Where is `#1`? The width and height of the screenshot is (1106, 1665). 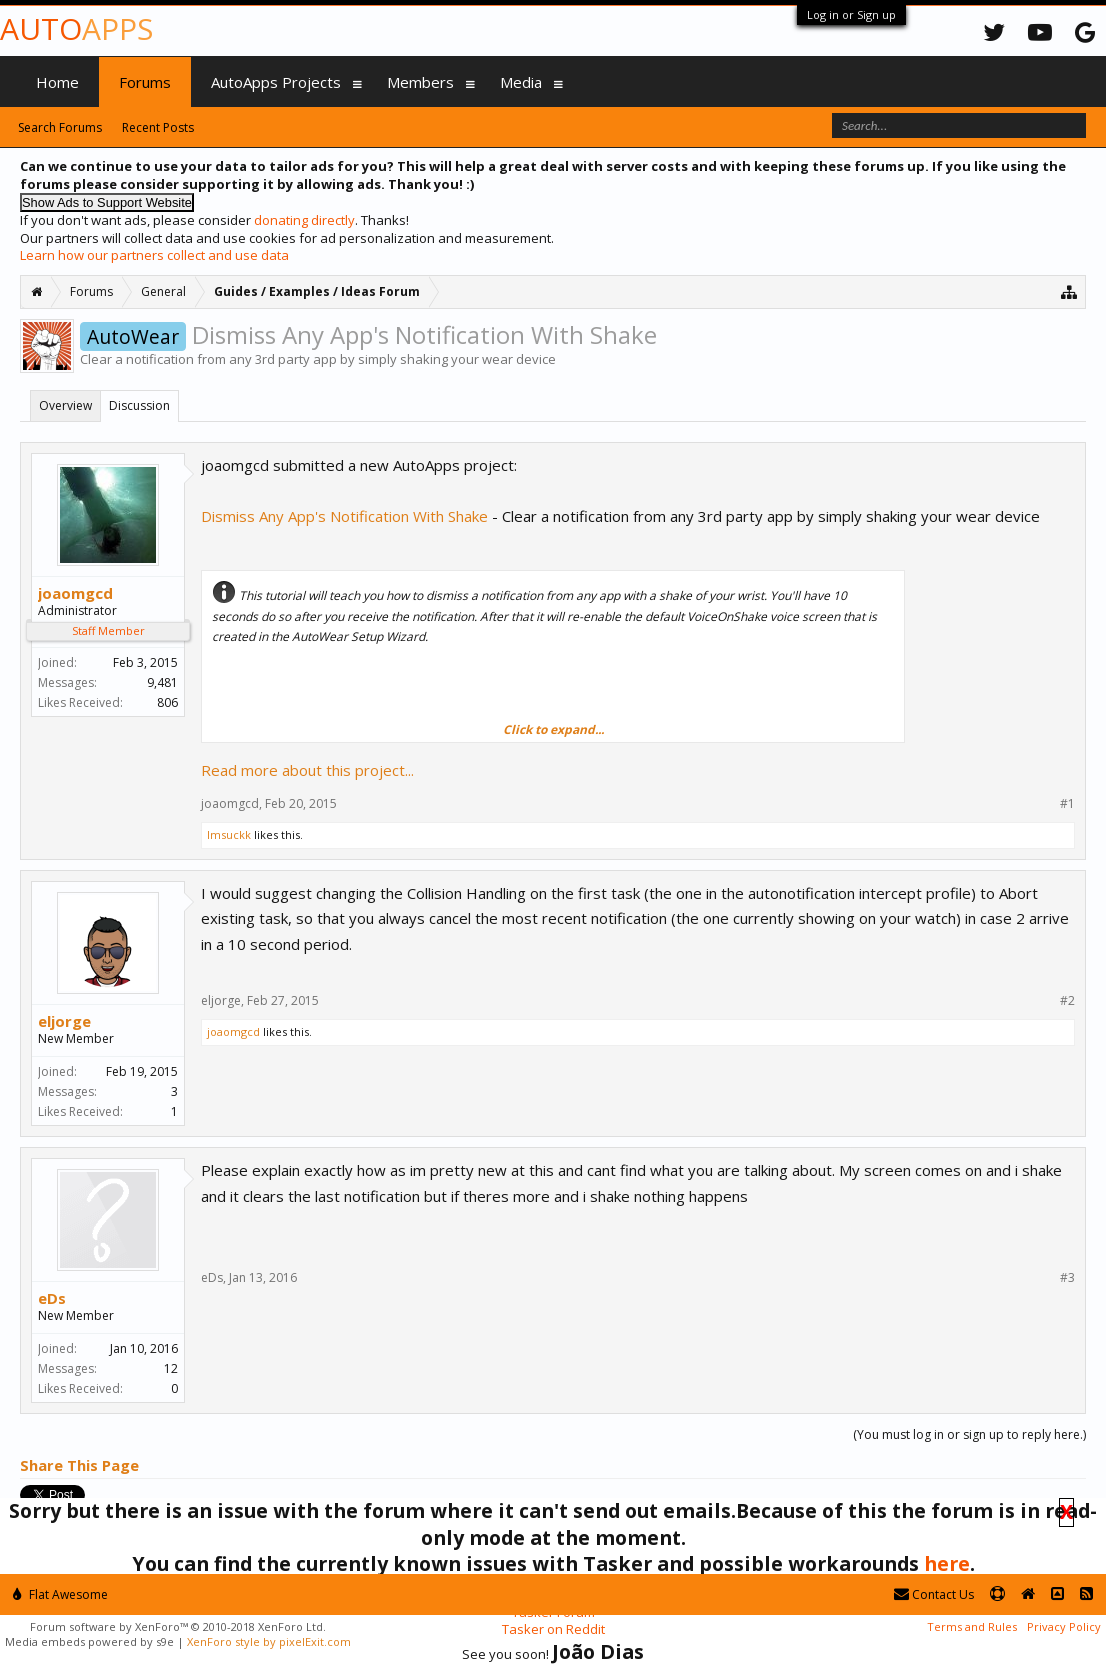
#1 is located at coordinates (1067, 804).